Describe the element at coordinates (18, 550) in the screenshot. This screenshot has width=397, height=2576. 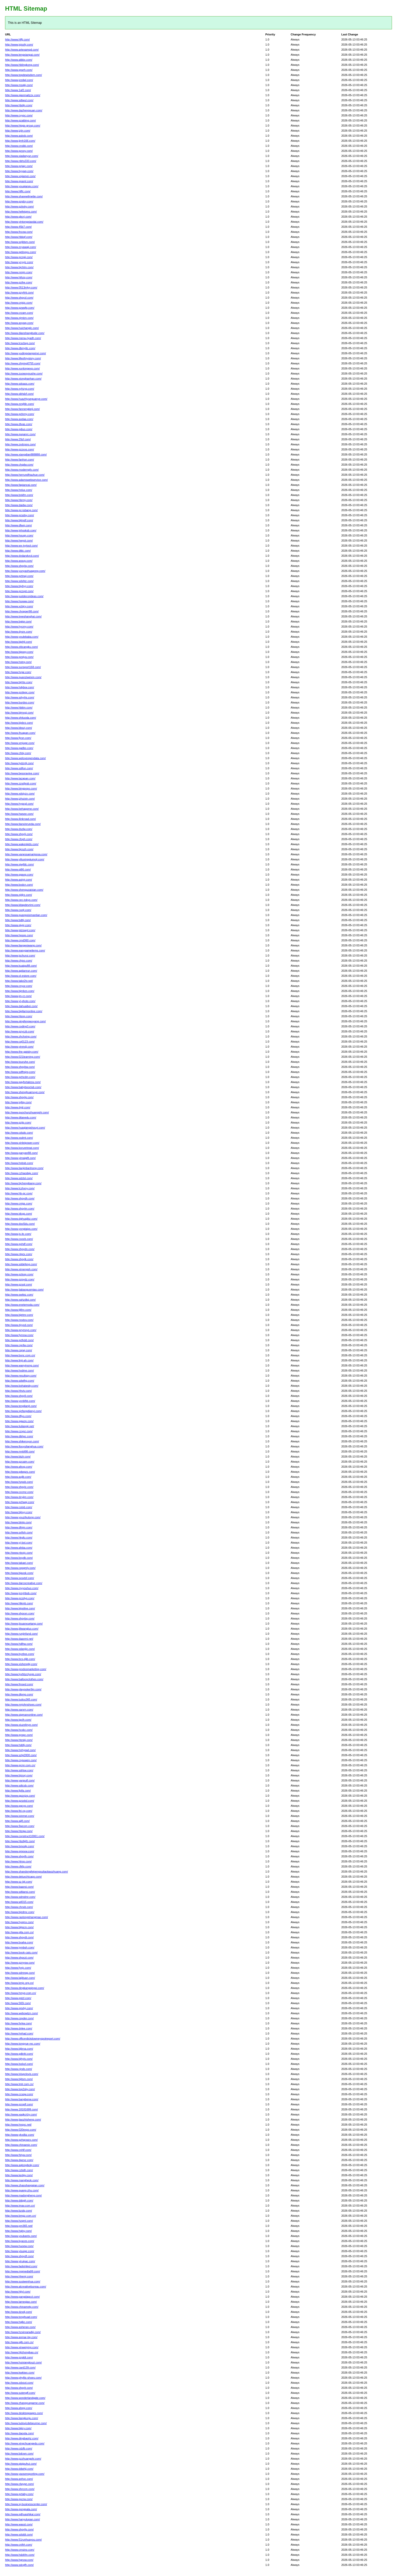
I see `http://www.dtttc.com/` at that location.